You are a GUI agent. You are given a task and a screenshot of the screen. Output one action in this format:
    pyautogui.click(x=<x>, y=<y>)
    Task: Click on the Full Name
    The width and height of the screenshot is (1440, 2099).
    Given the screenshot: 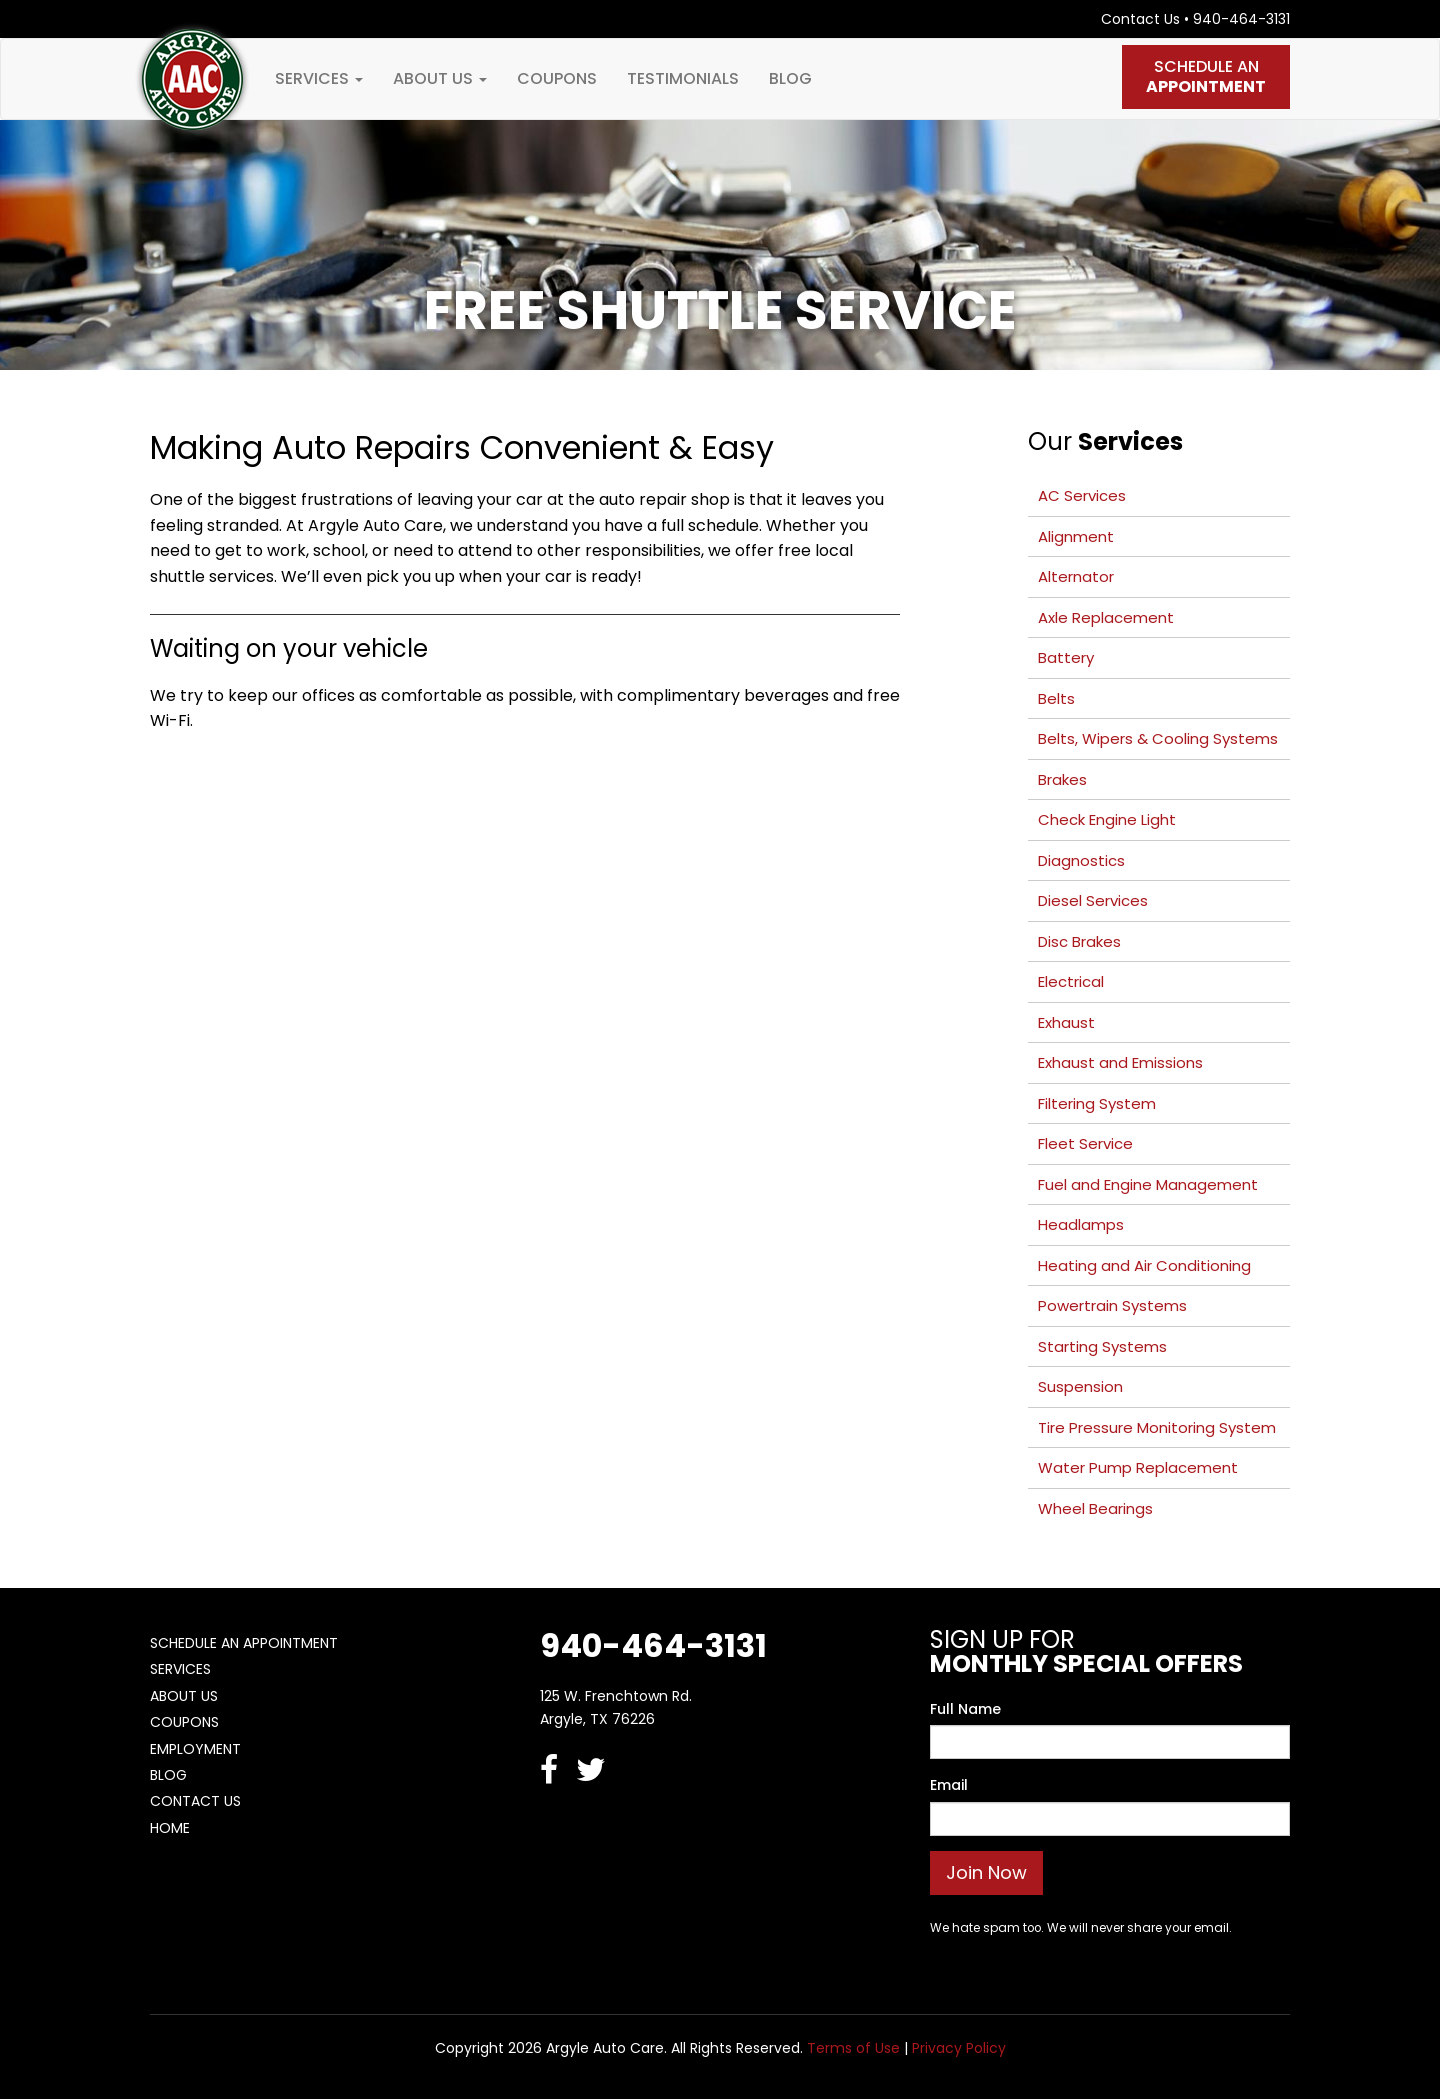 What is the action you would take?
    pyautogui.click(x=965, y=1709)
    